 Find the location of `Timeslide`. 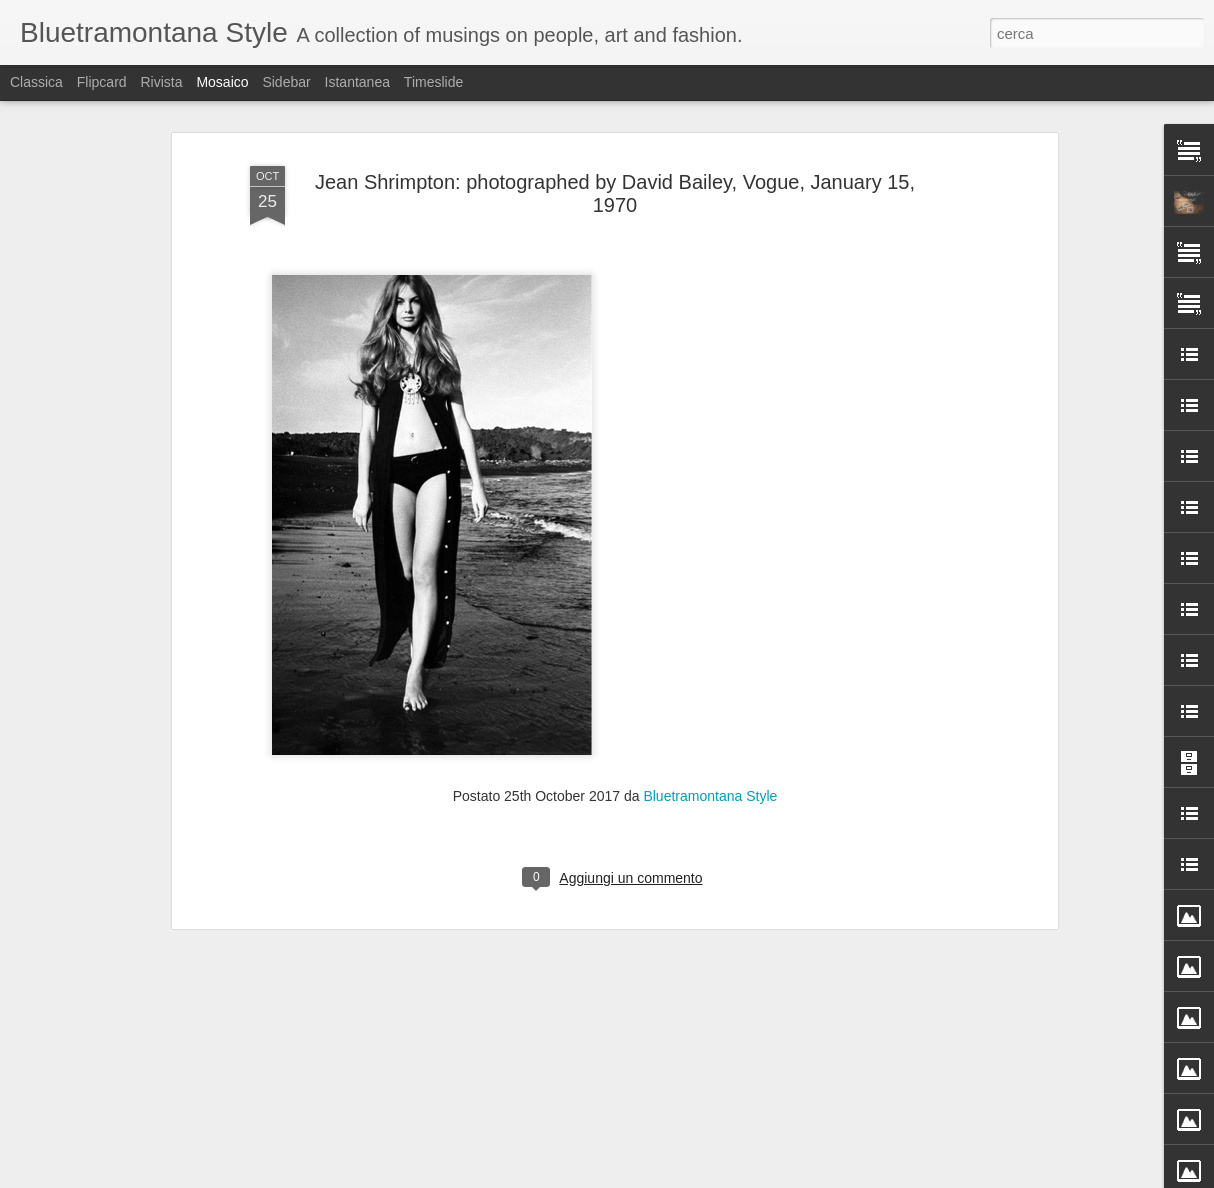

Timeslide is located at coordinates (433, 82).